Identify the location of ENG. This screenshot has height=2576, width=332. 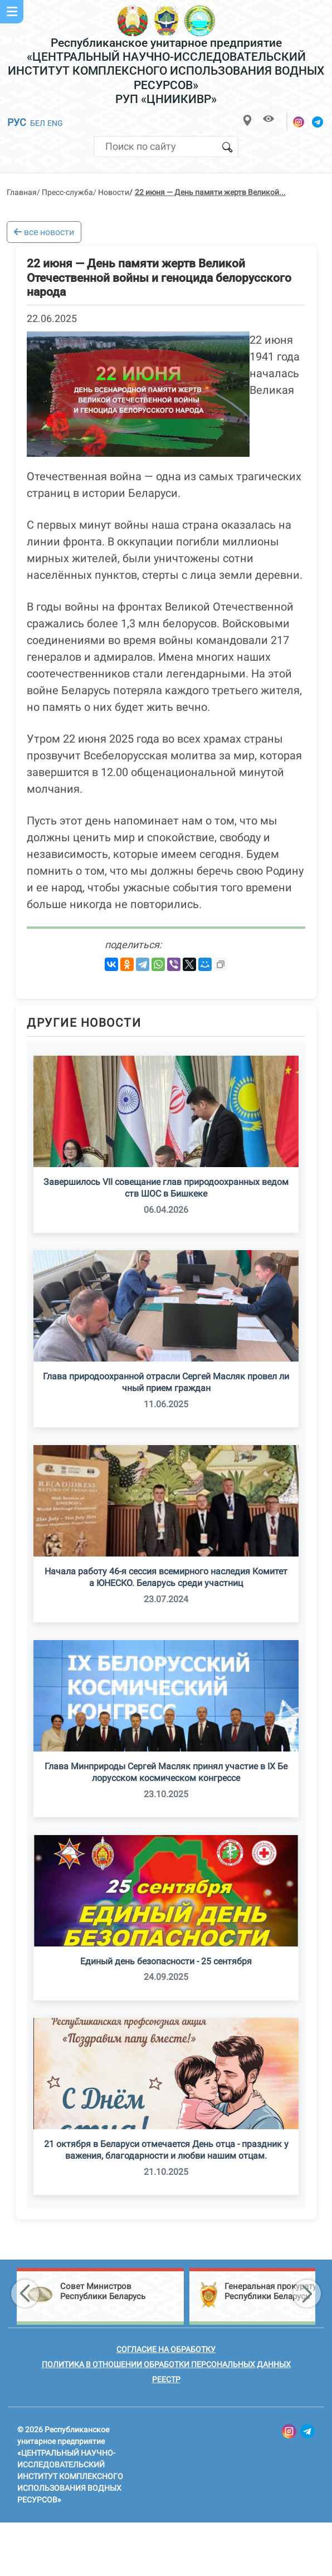
(55, 123).